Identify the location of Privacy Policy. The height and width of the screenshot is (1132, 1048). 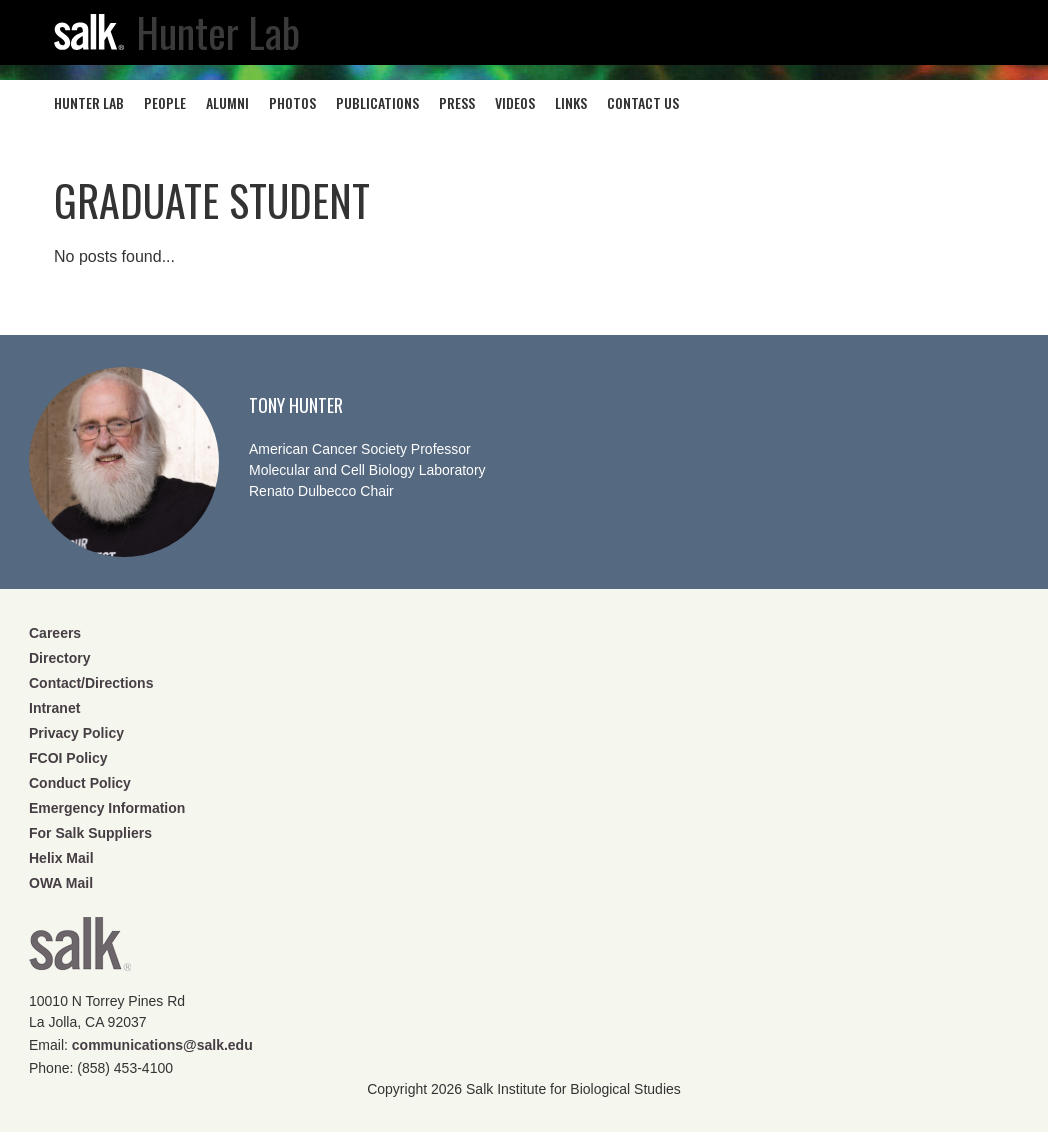
(76, 733).